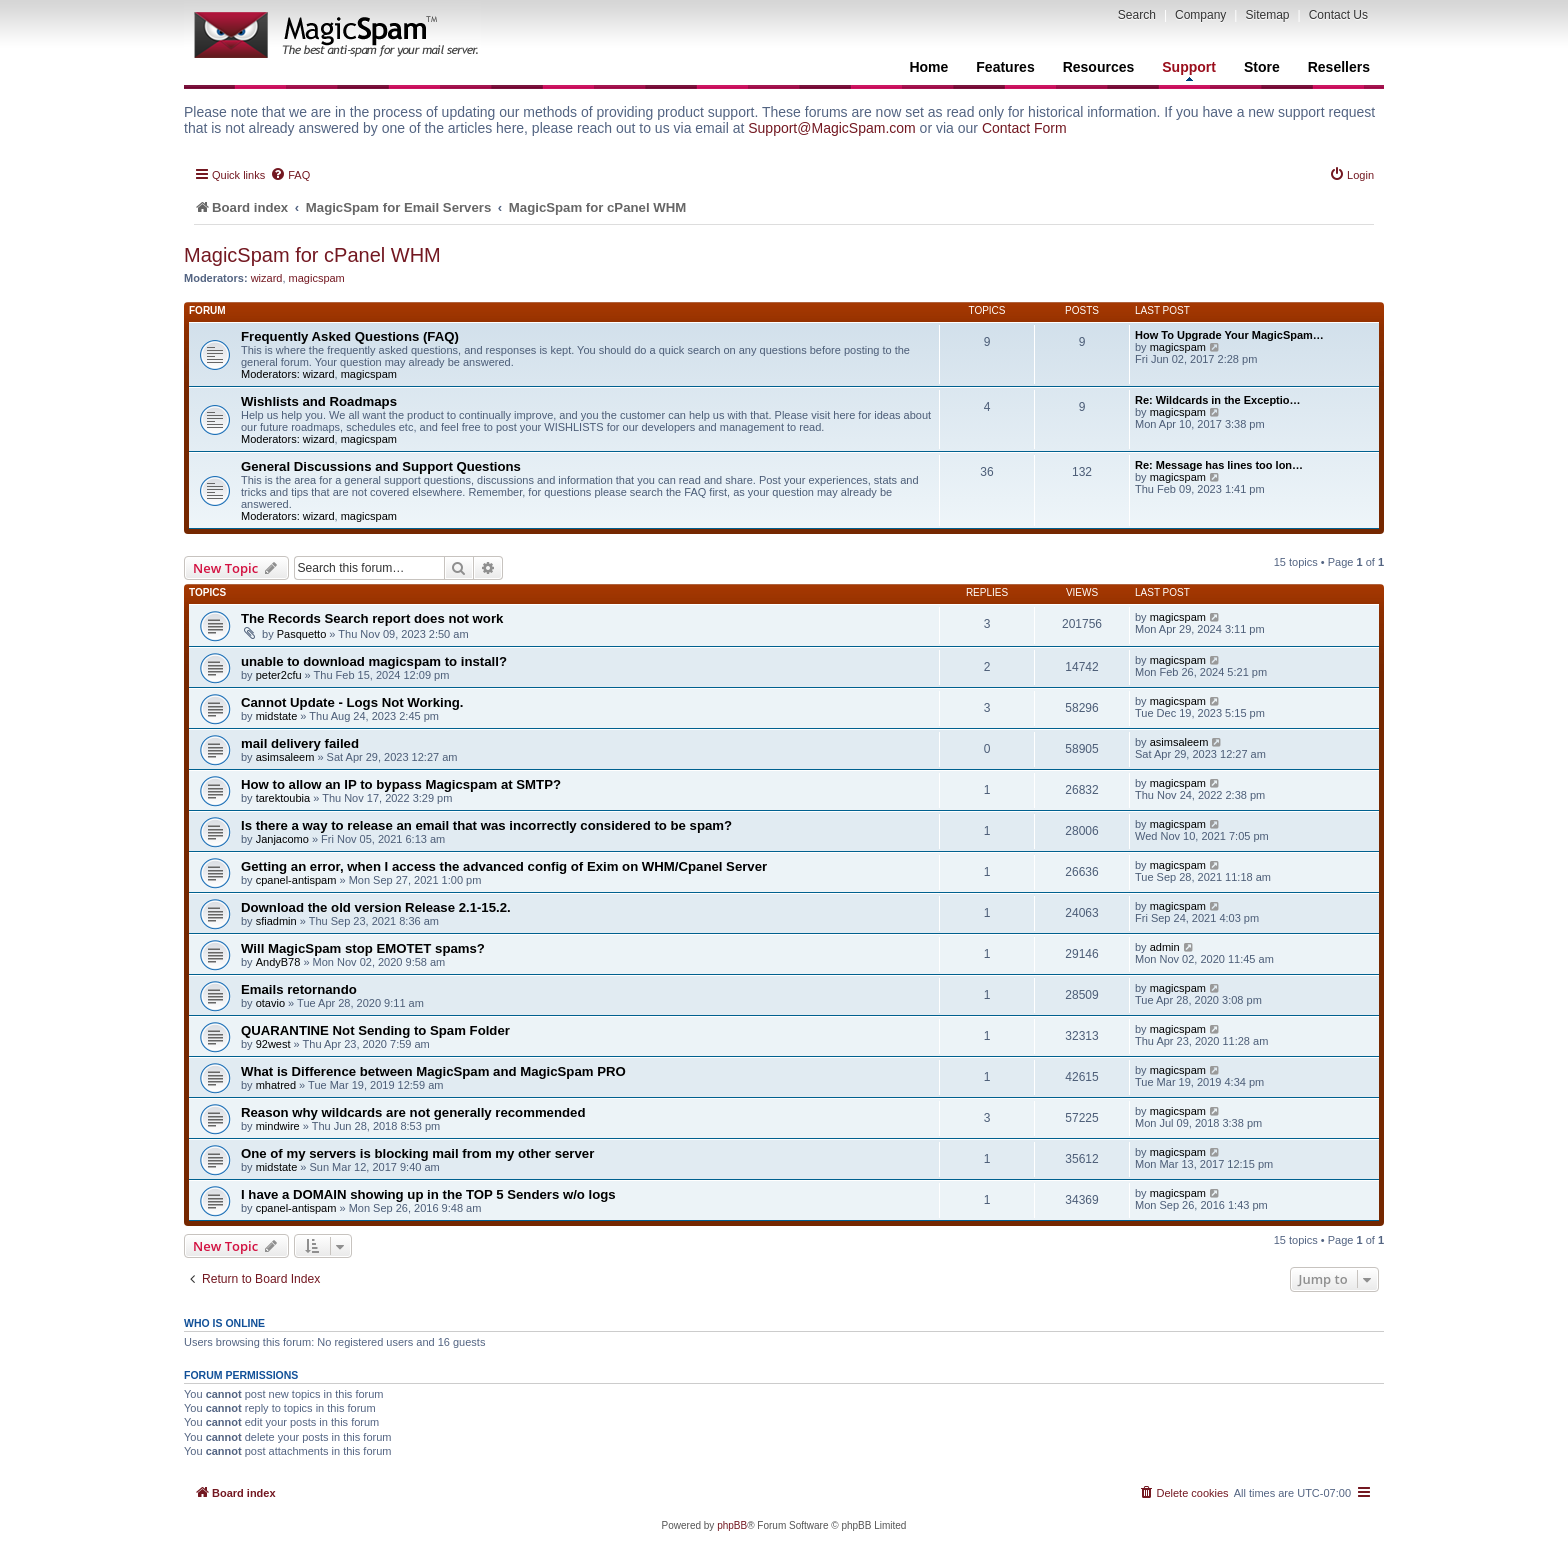  I want to click on MagicSpam for cPanel WHM, so click(312, 255).